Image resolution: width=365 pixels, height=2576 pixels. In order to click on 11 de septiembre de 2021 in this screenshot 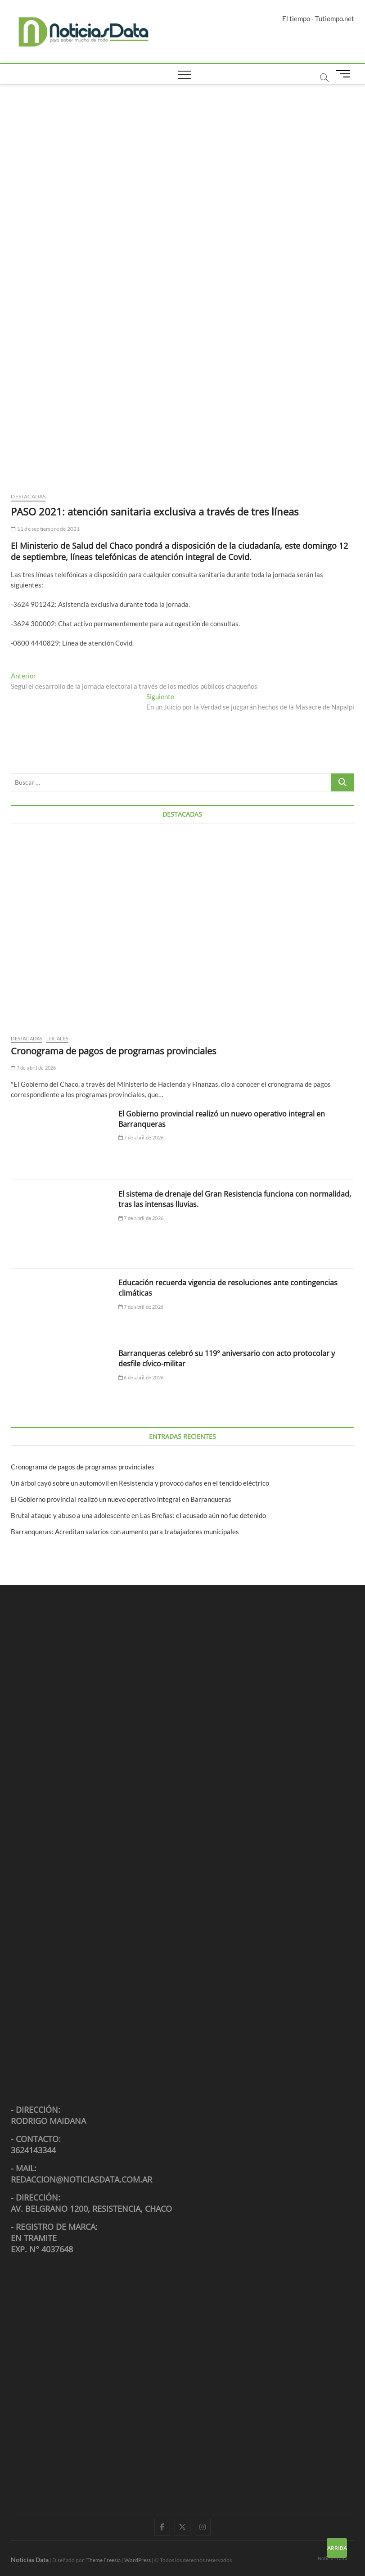, I will do `click(45, 528)`.